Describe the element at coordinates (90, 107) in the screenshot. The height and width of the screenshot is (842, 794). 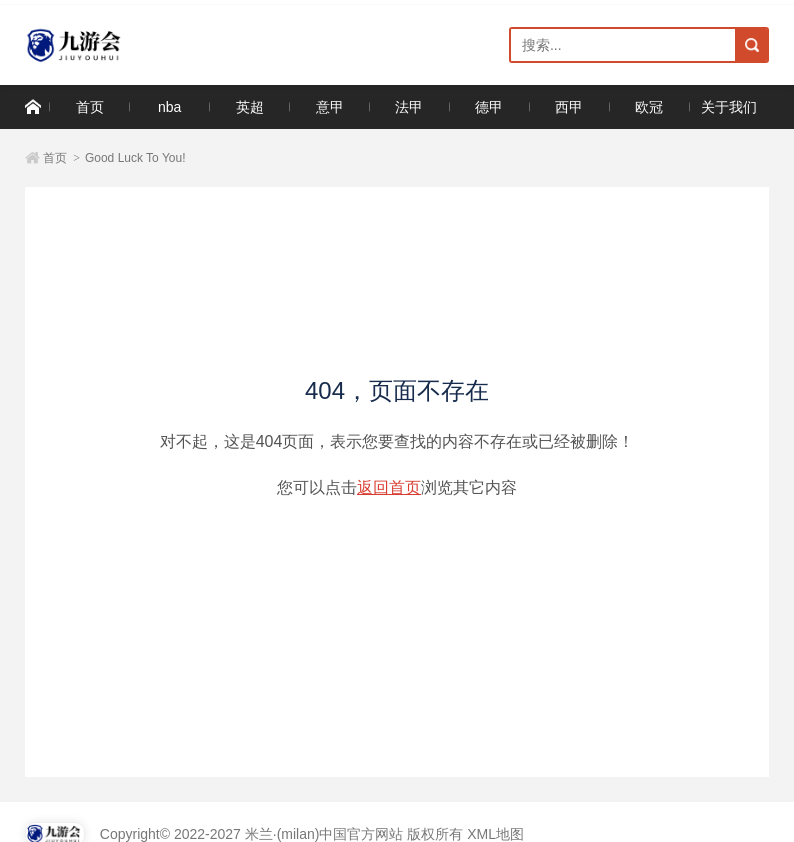
I see `首页` at that location.